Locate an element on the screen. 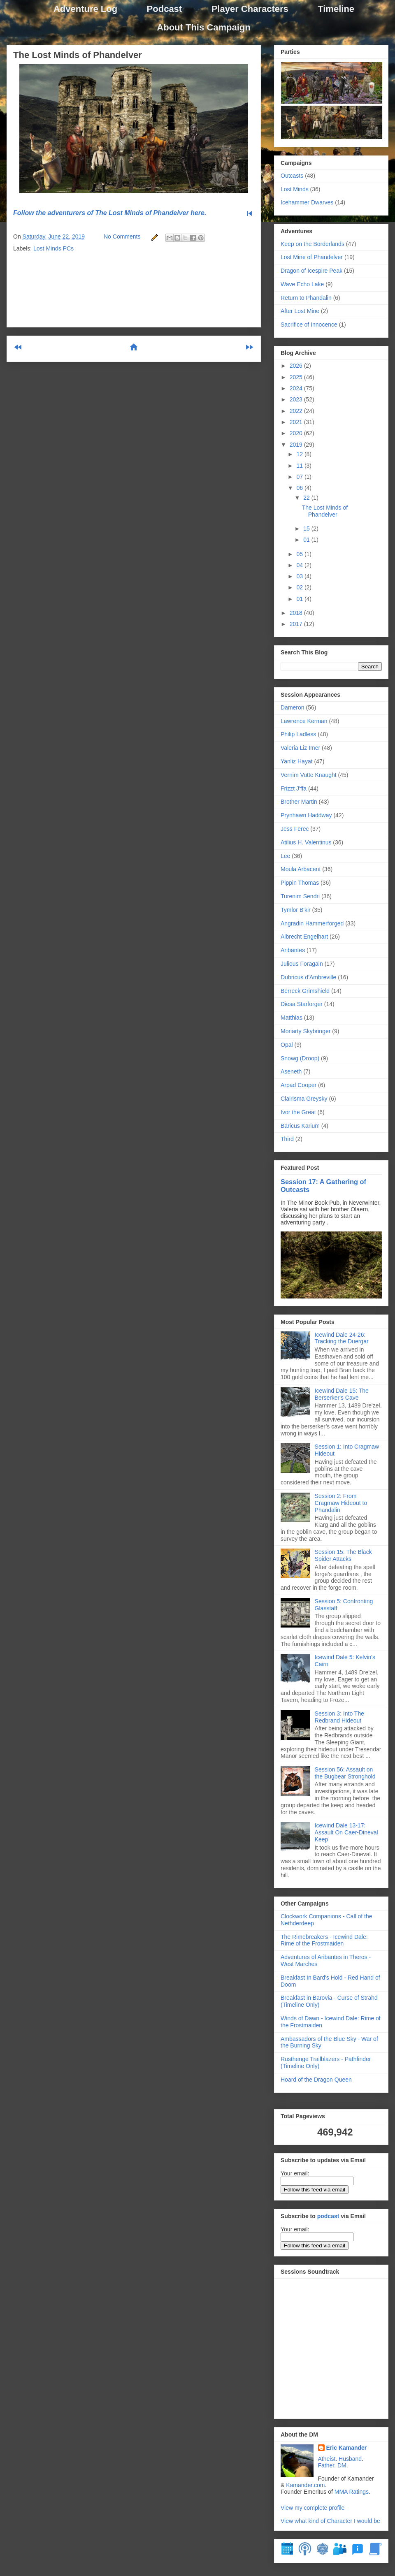 The image size is (395, 2576). Frizzt J'ffa is located at coordinates (294, 788).